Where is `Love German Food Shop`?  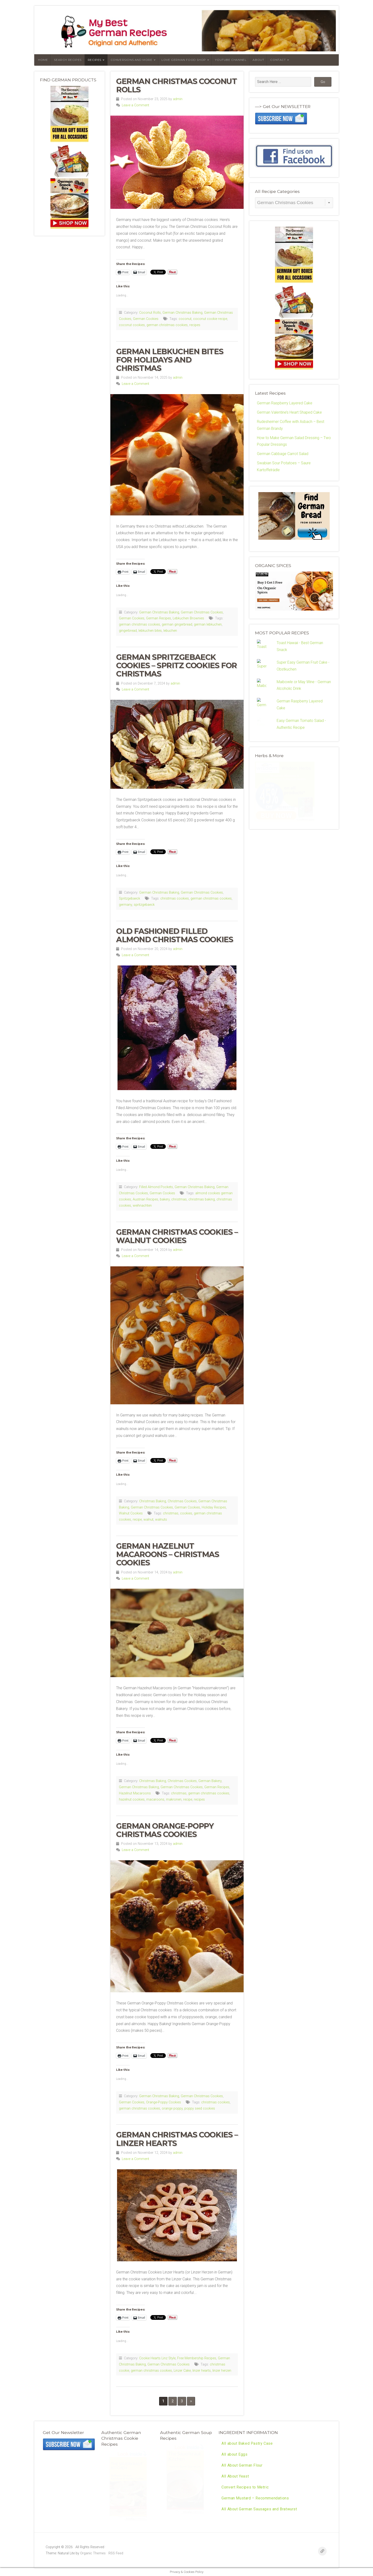
Love German Food Shop is located at coordinates (184, 60).